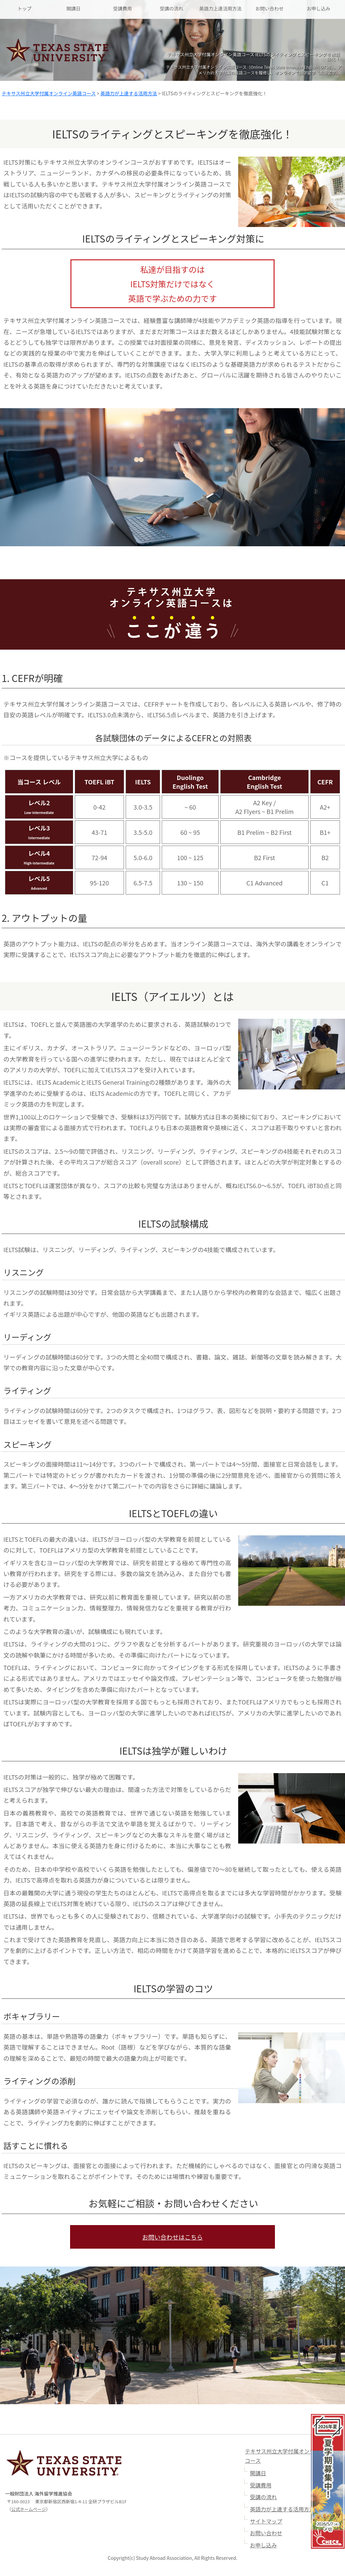 The width and height of the screenshot is (345, 2576). Describe the element at coordinates (318, 8) in the screenshot. I see `お申し込み` at that location.